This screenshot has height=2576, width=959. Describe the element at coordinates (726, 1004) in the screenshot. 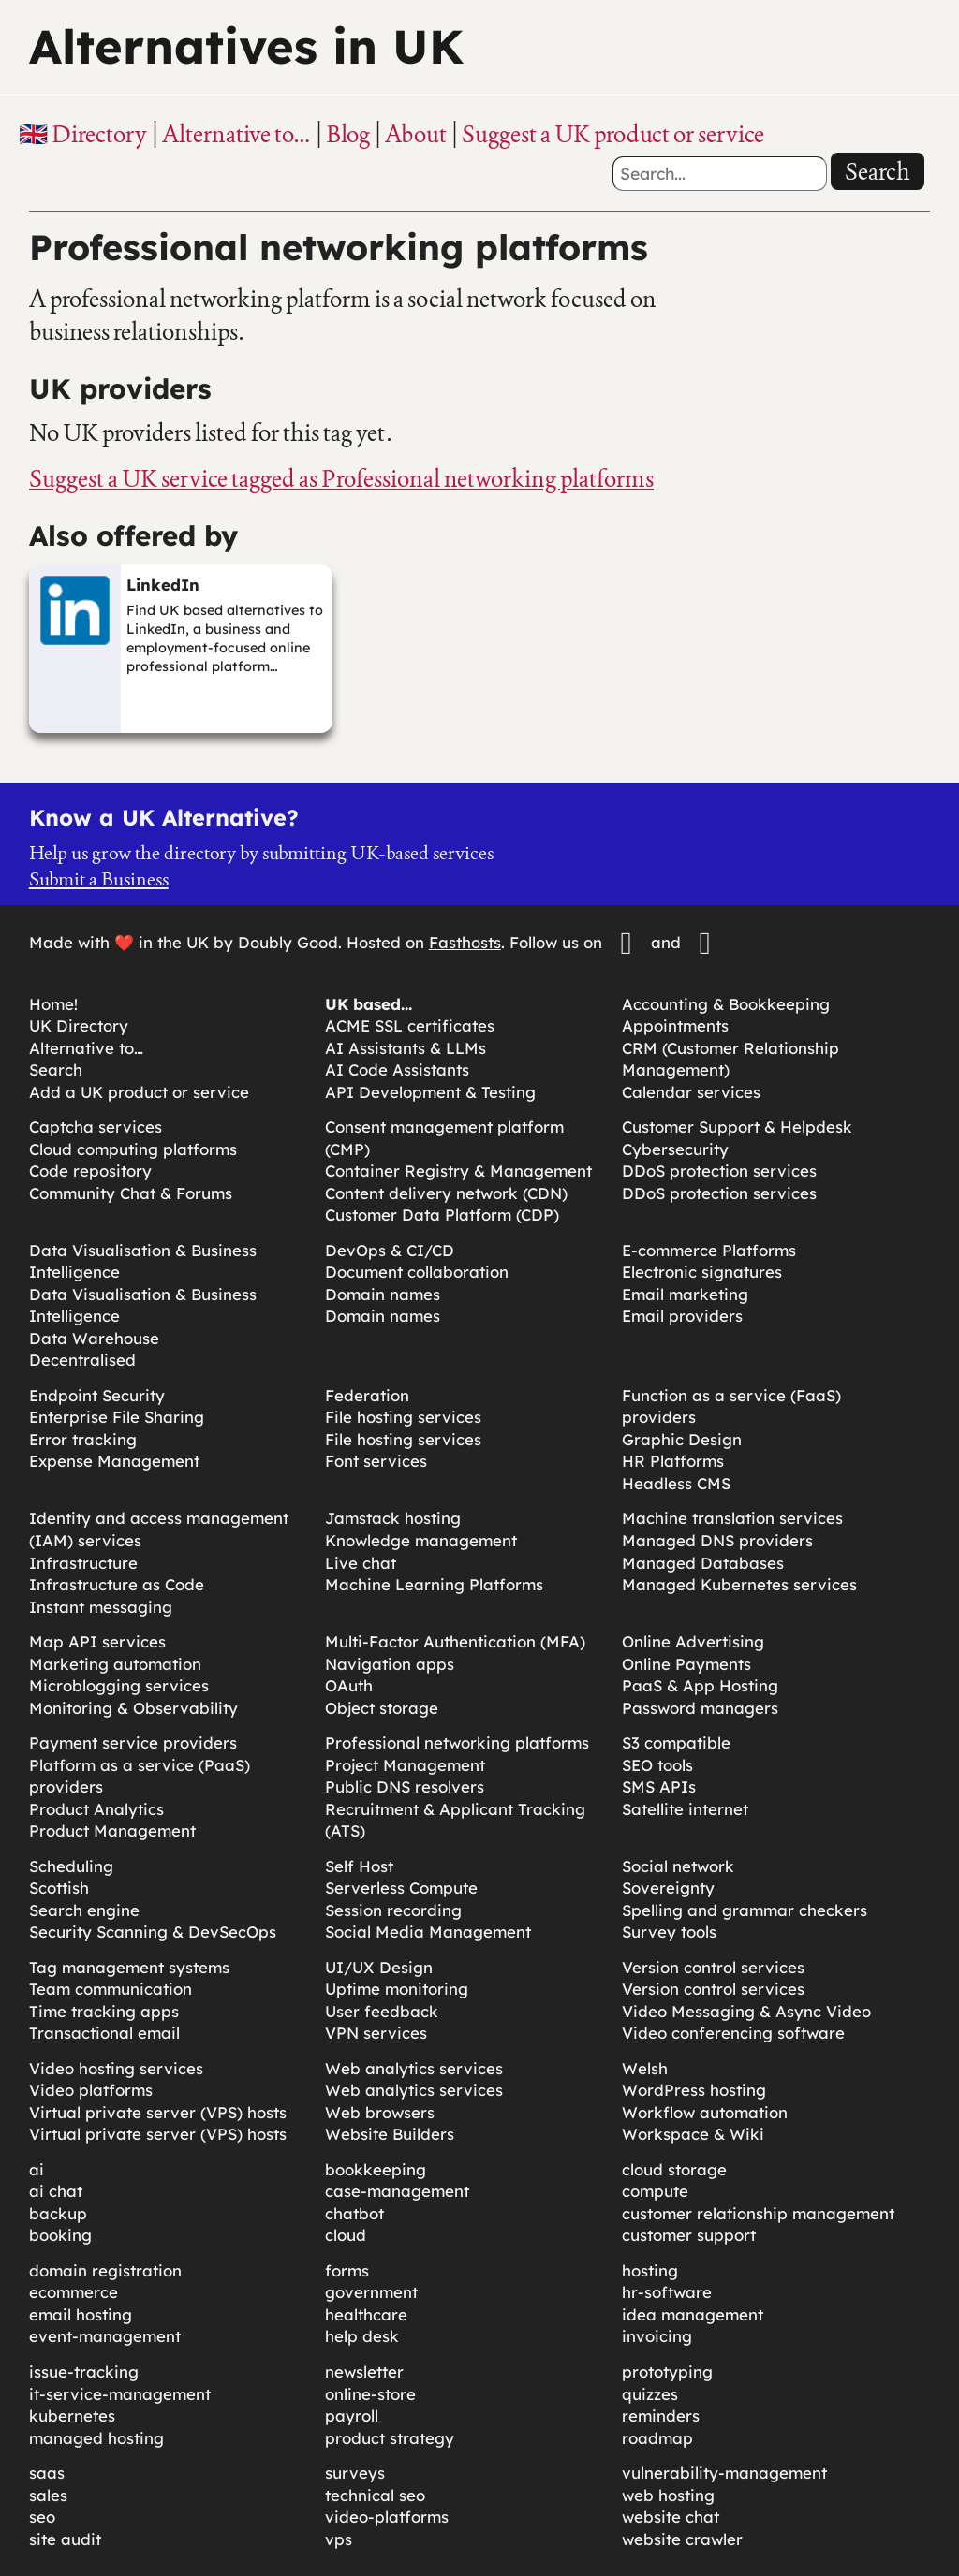

I see `Accounting & Bookkeeping` at that location.